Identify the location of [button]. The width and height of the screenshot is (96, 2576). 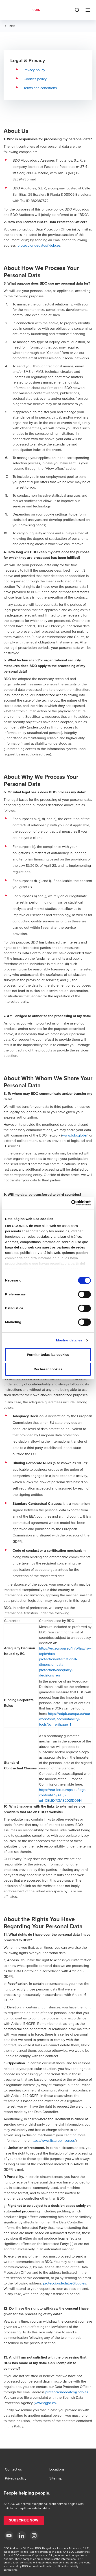
(24, 2520).